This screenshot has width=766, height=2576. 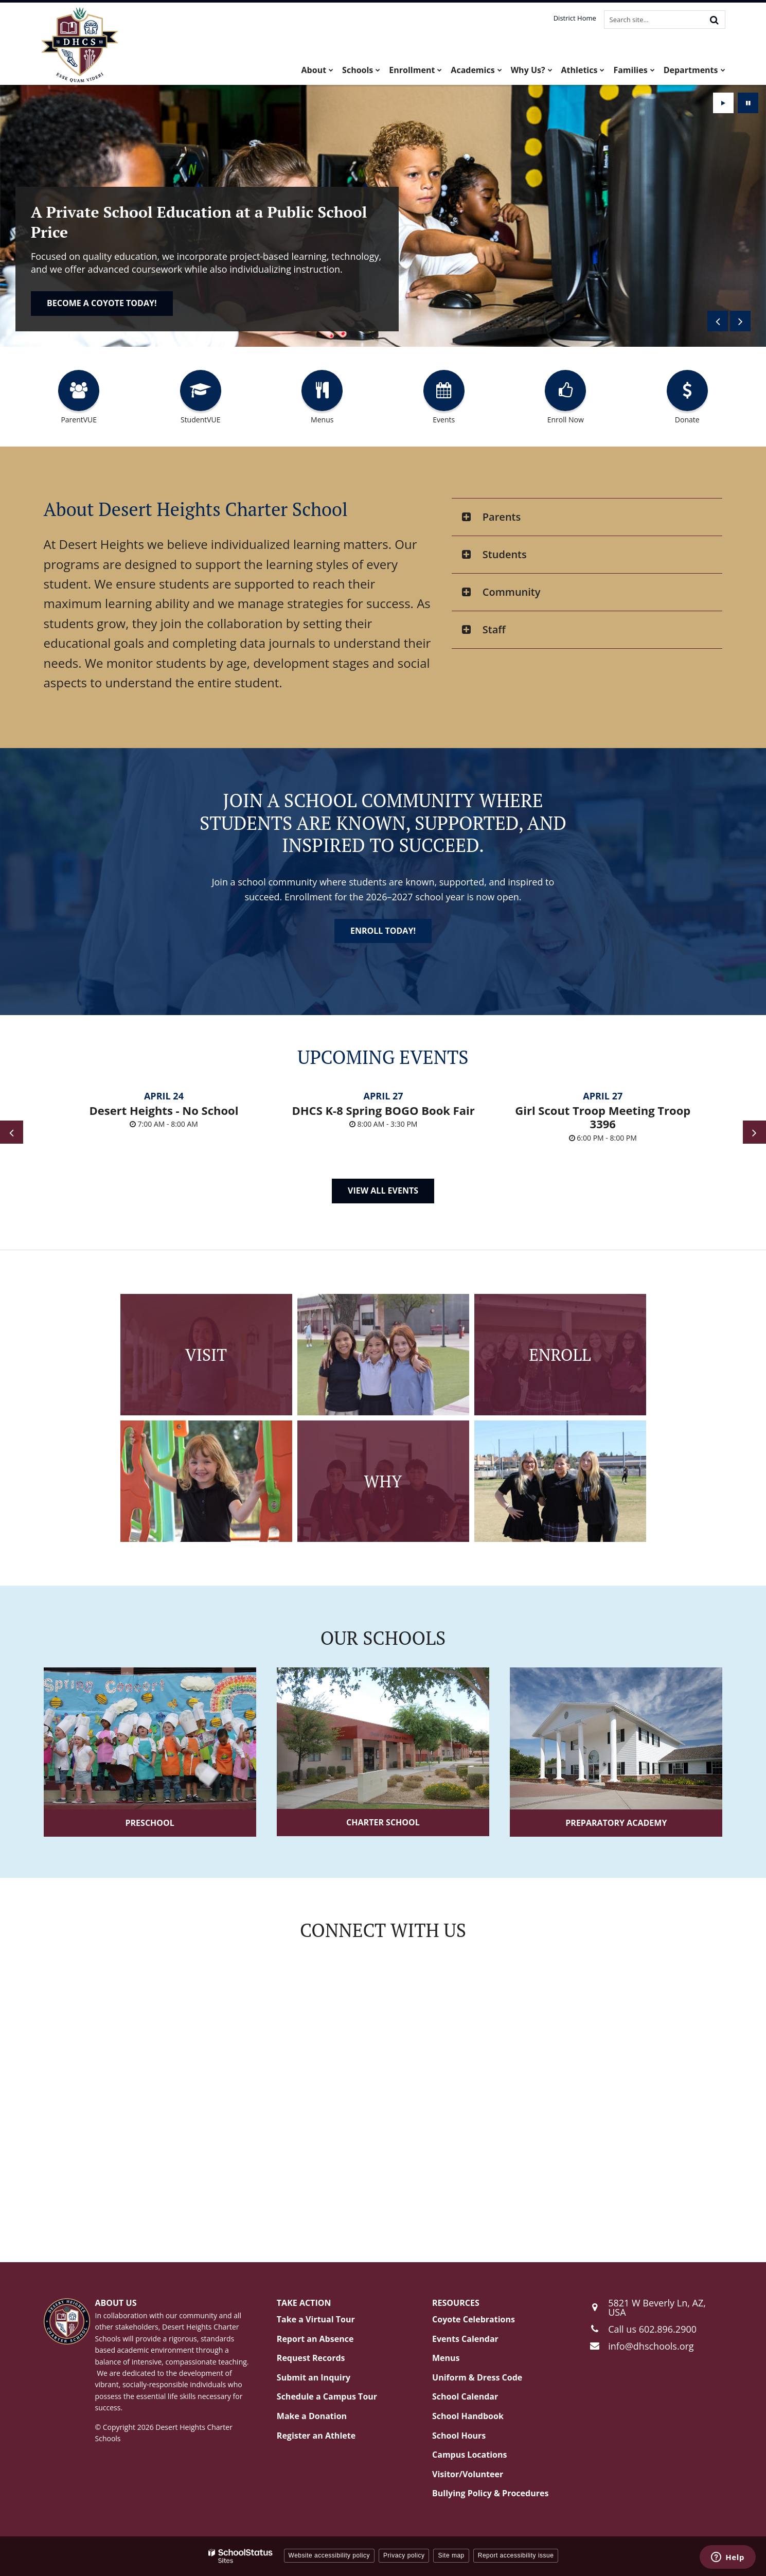 What do you see at coordinates (403, 2555) in the screenshot?
I see `Privacy policy [button]` at bounding box center [403, 2555].